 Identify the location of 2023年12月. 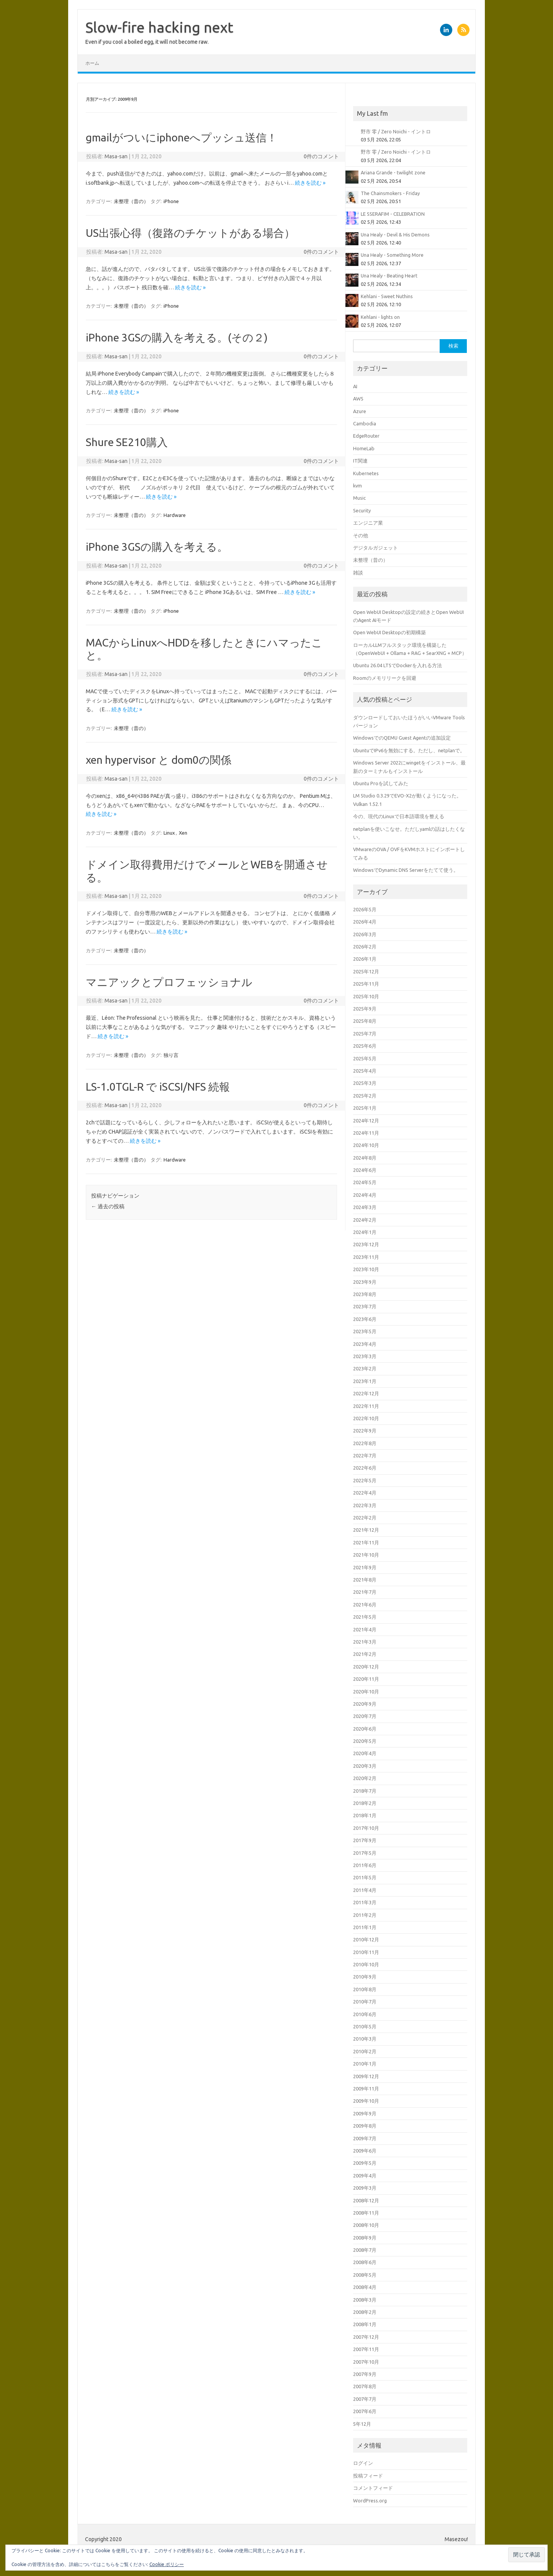
(366, 1244).